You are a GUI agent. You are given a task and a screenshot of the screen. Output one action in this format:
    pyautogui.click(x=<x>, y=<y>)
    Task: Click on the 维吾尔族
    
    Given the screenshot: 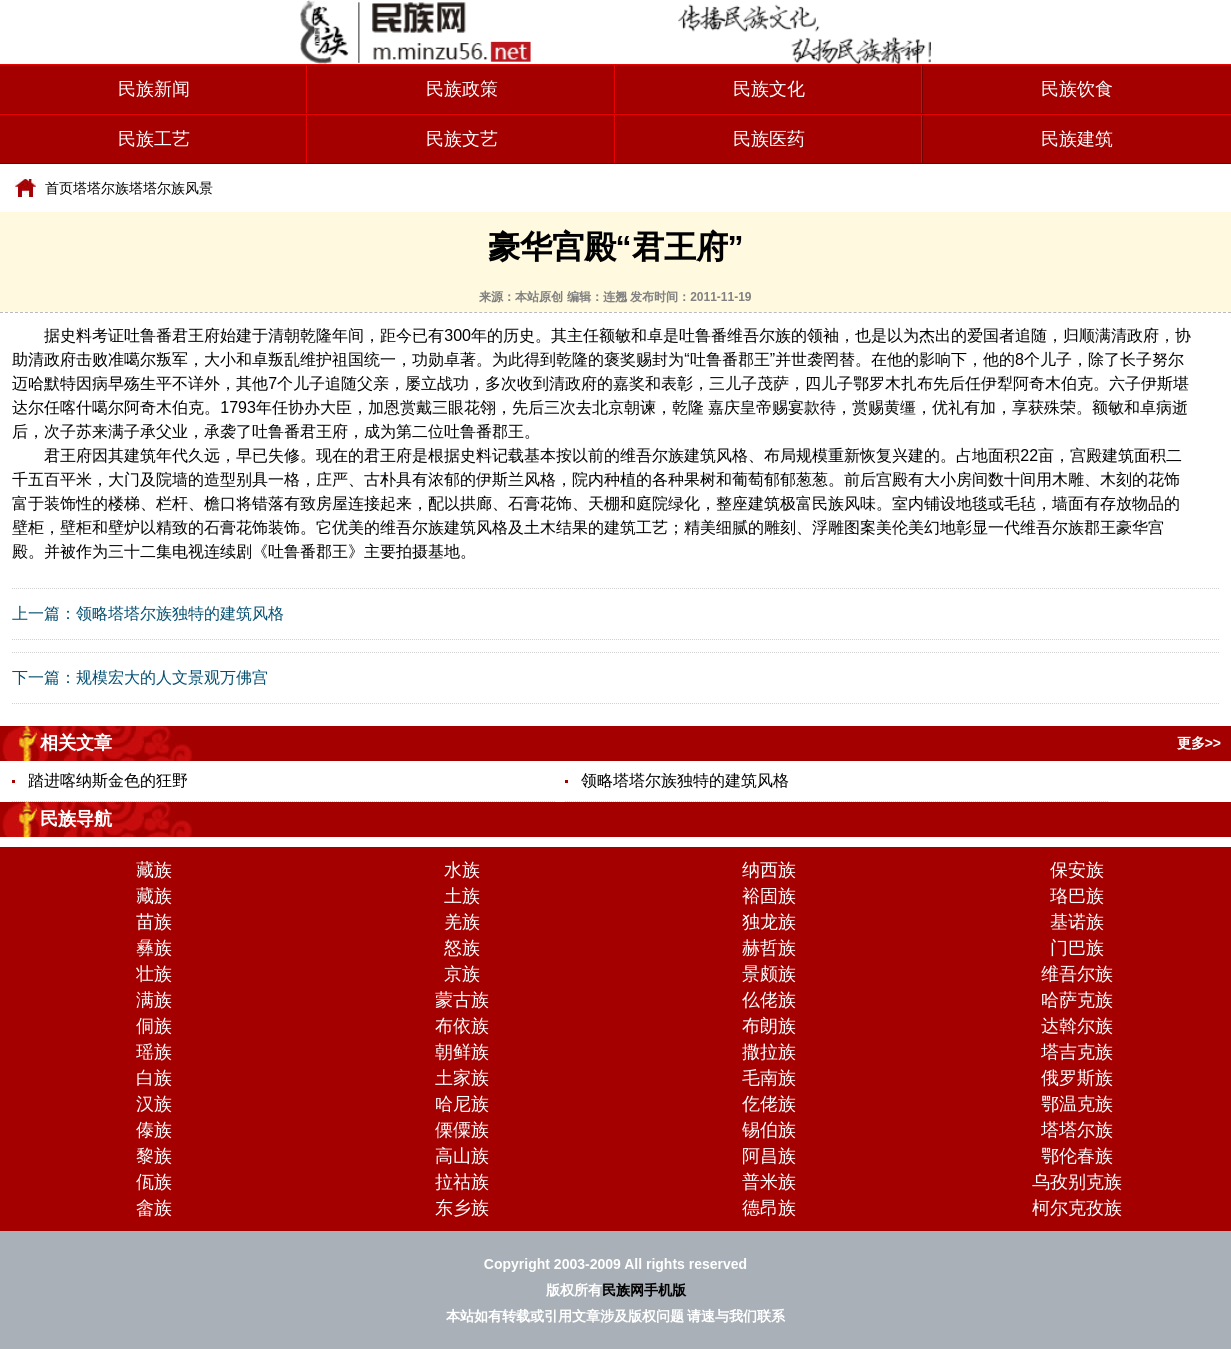 What is the action you would take?
    pyautogui.click(x=1077, y=974)
    